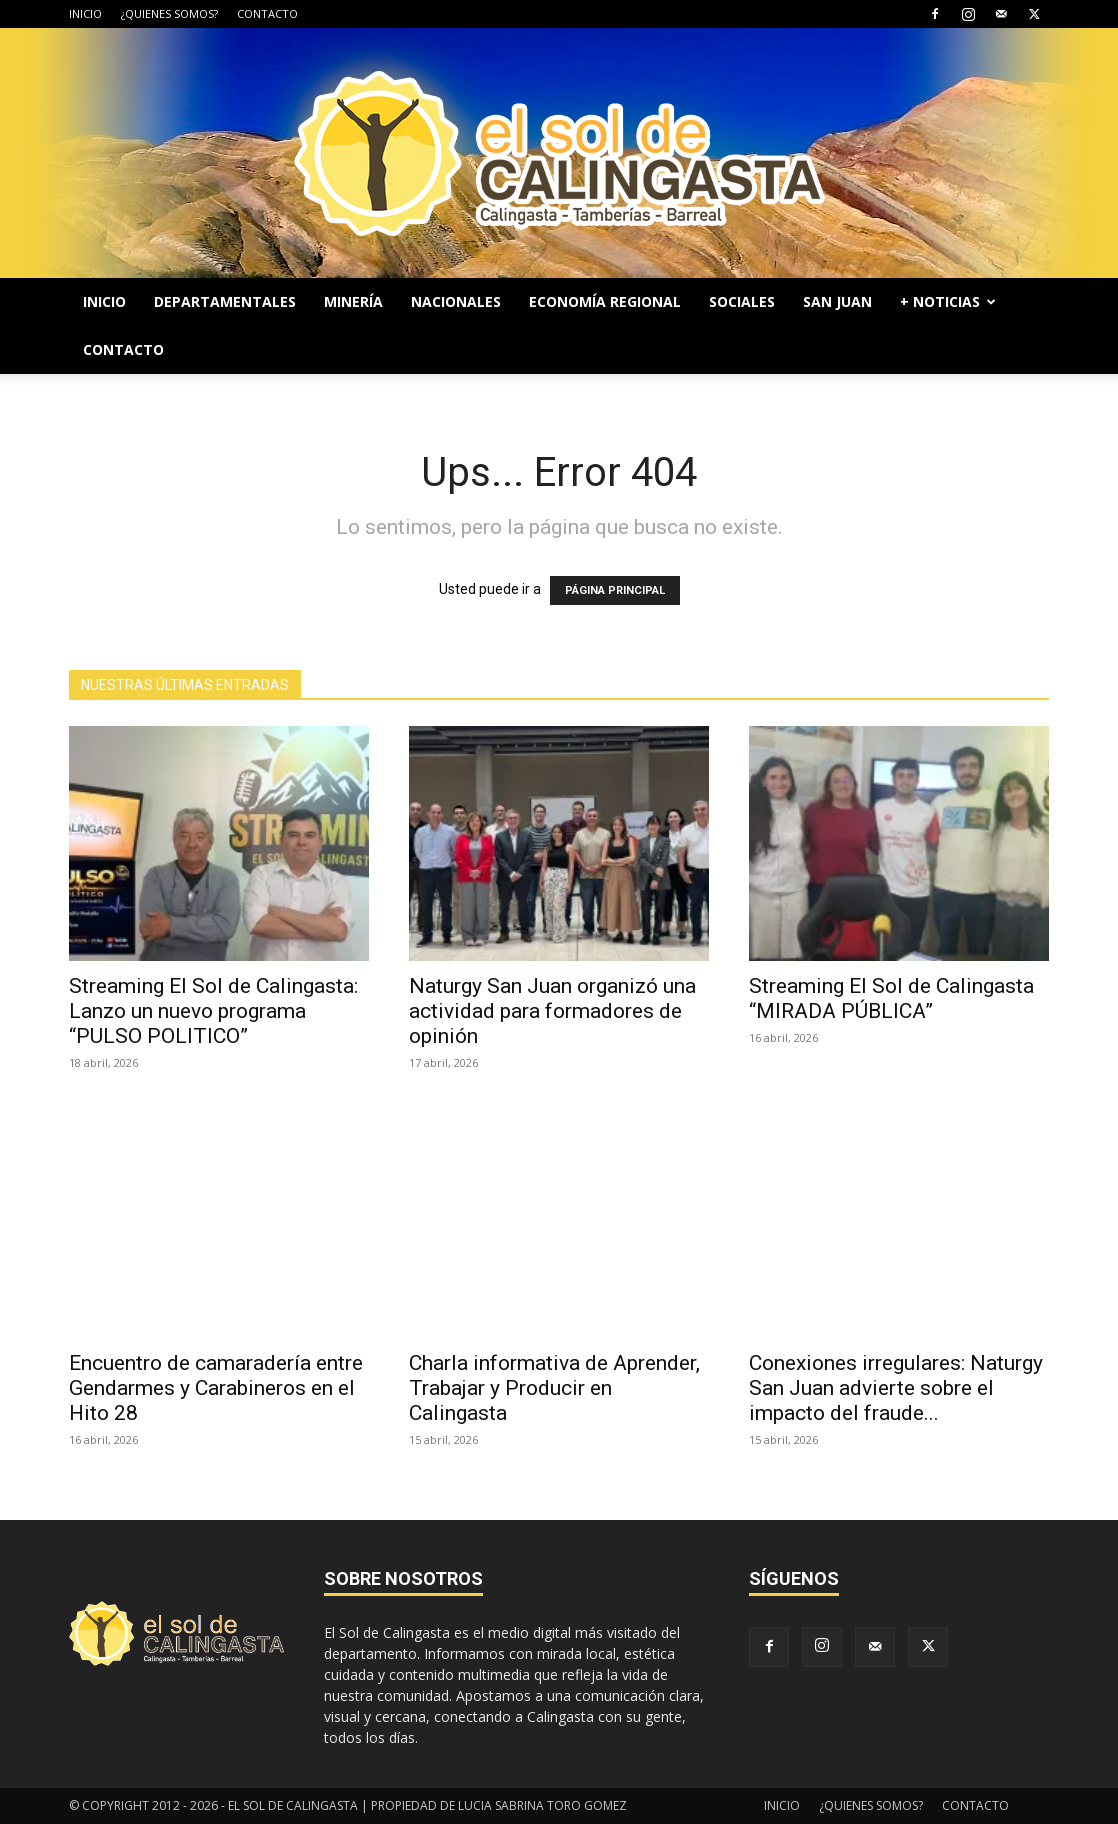 The image size is (1118, 1824). Describe the element at coordinates (353, 301) in the screenshot. I see `MINERÍA` at that location.